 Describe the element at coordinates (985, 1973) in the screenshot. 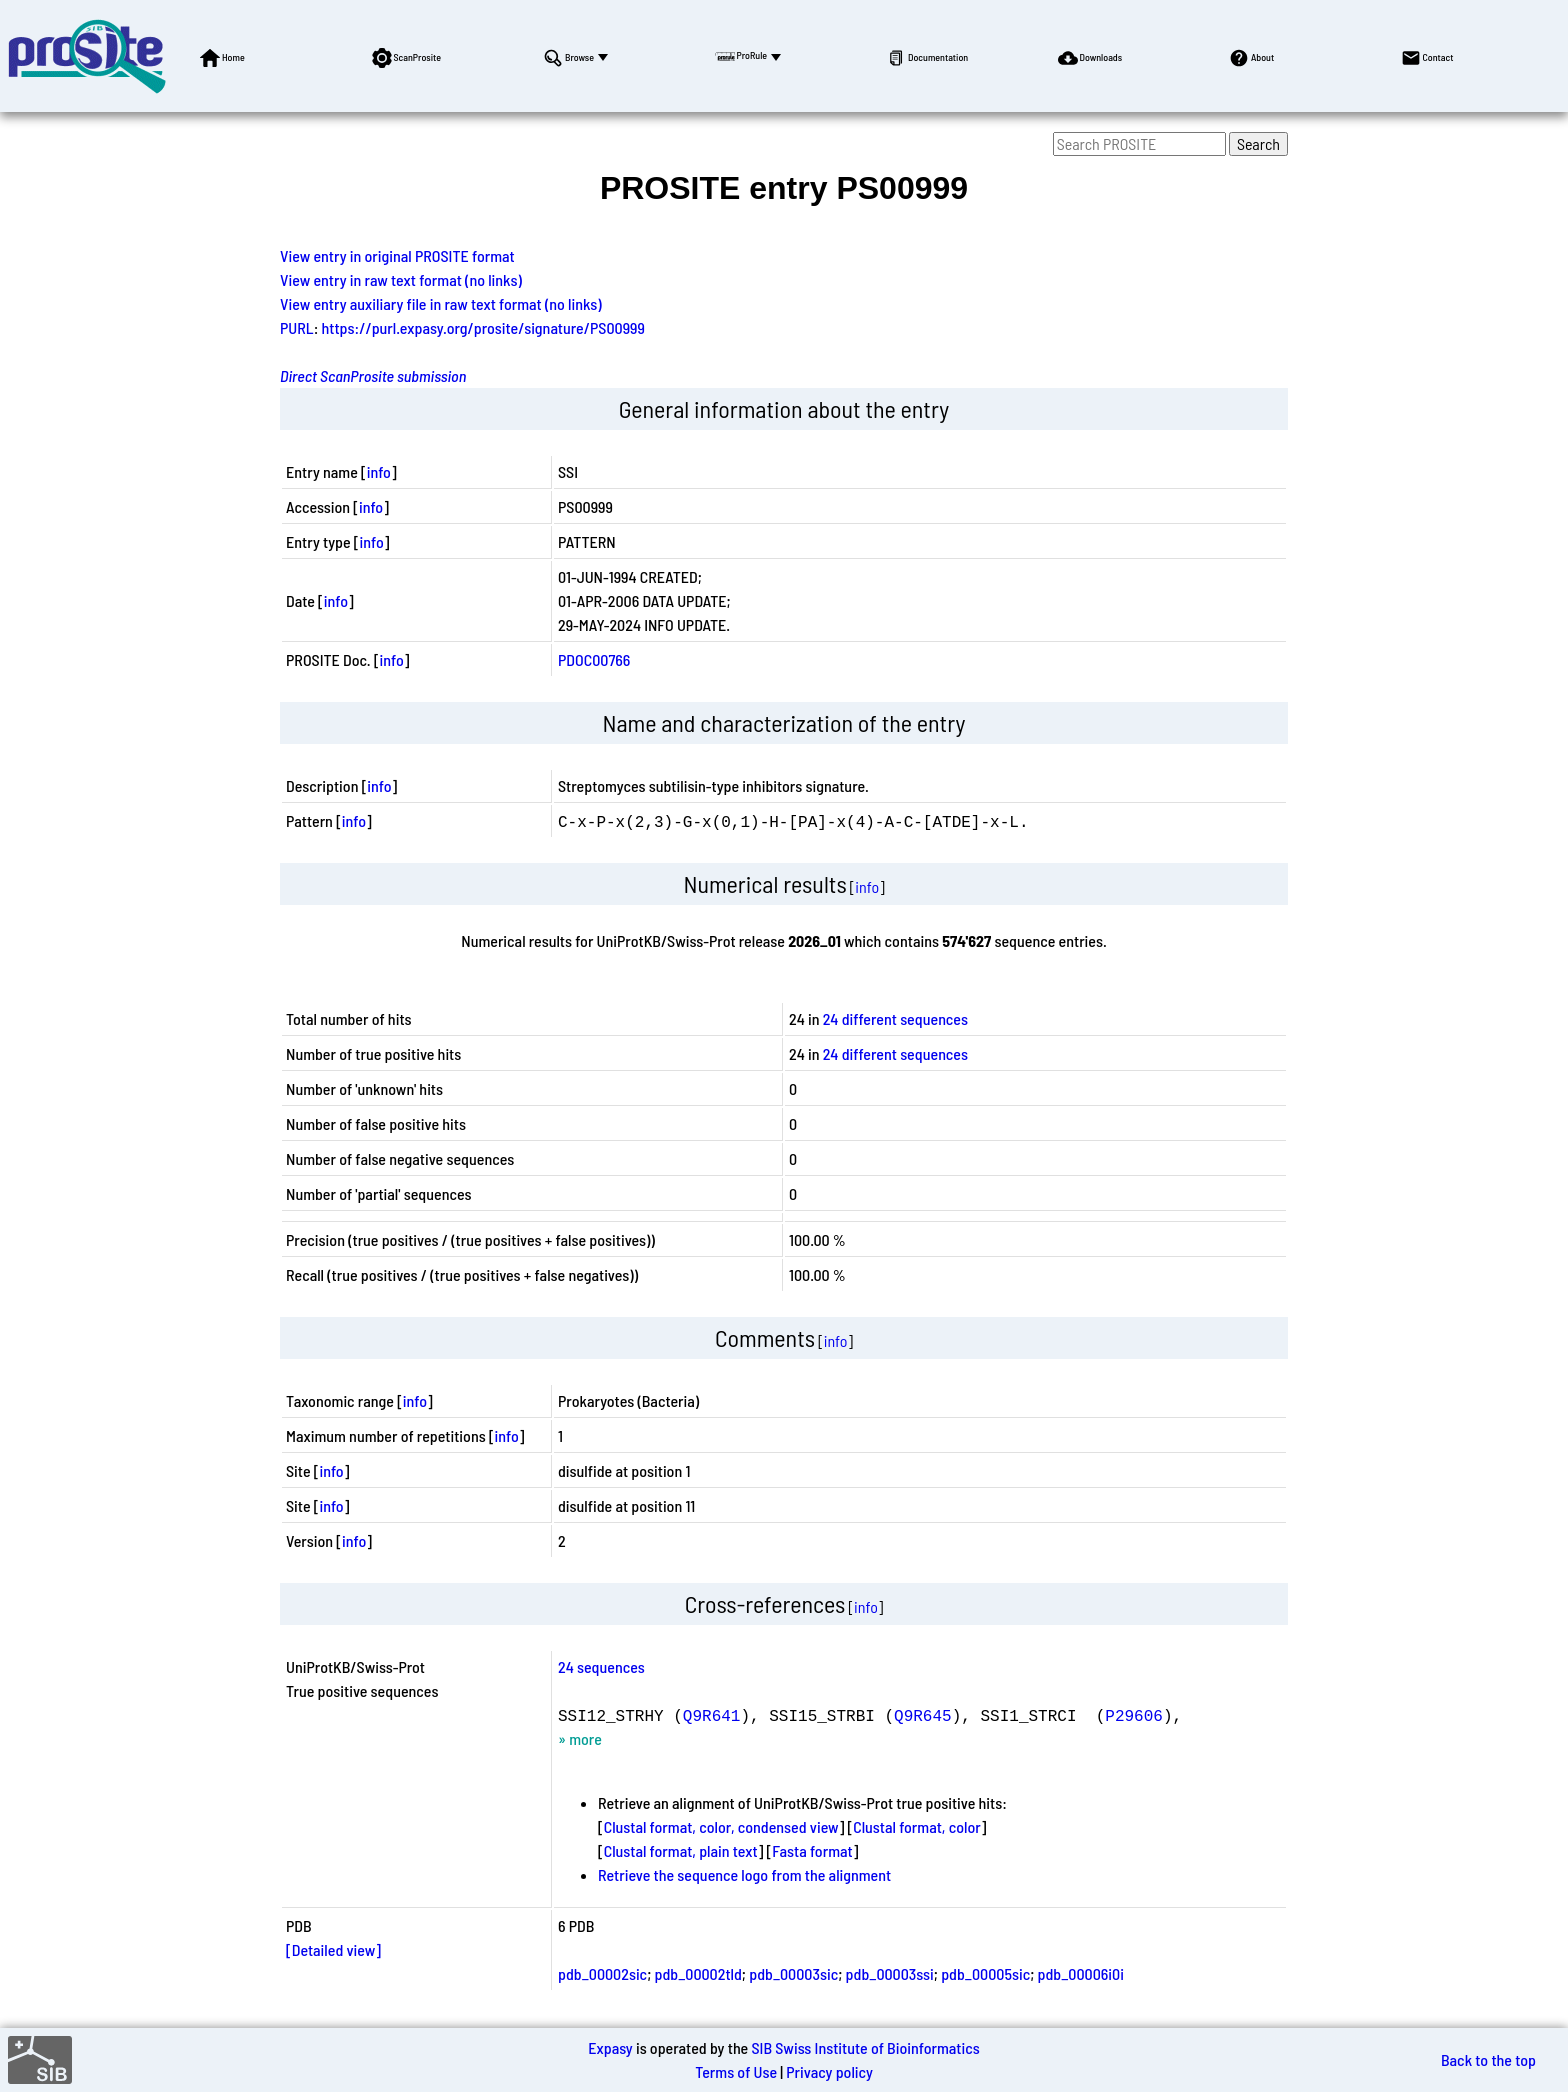

I see `pdb_00005sic` at that location.